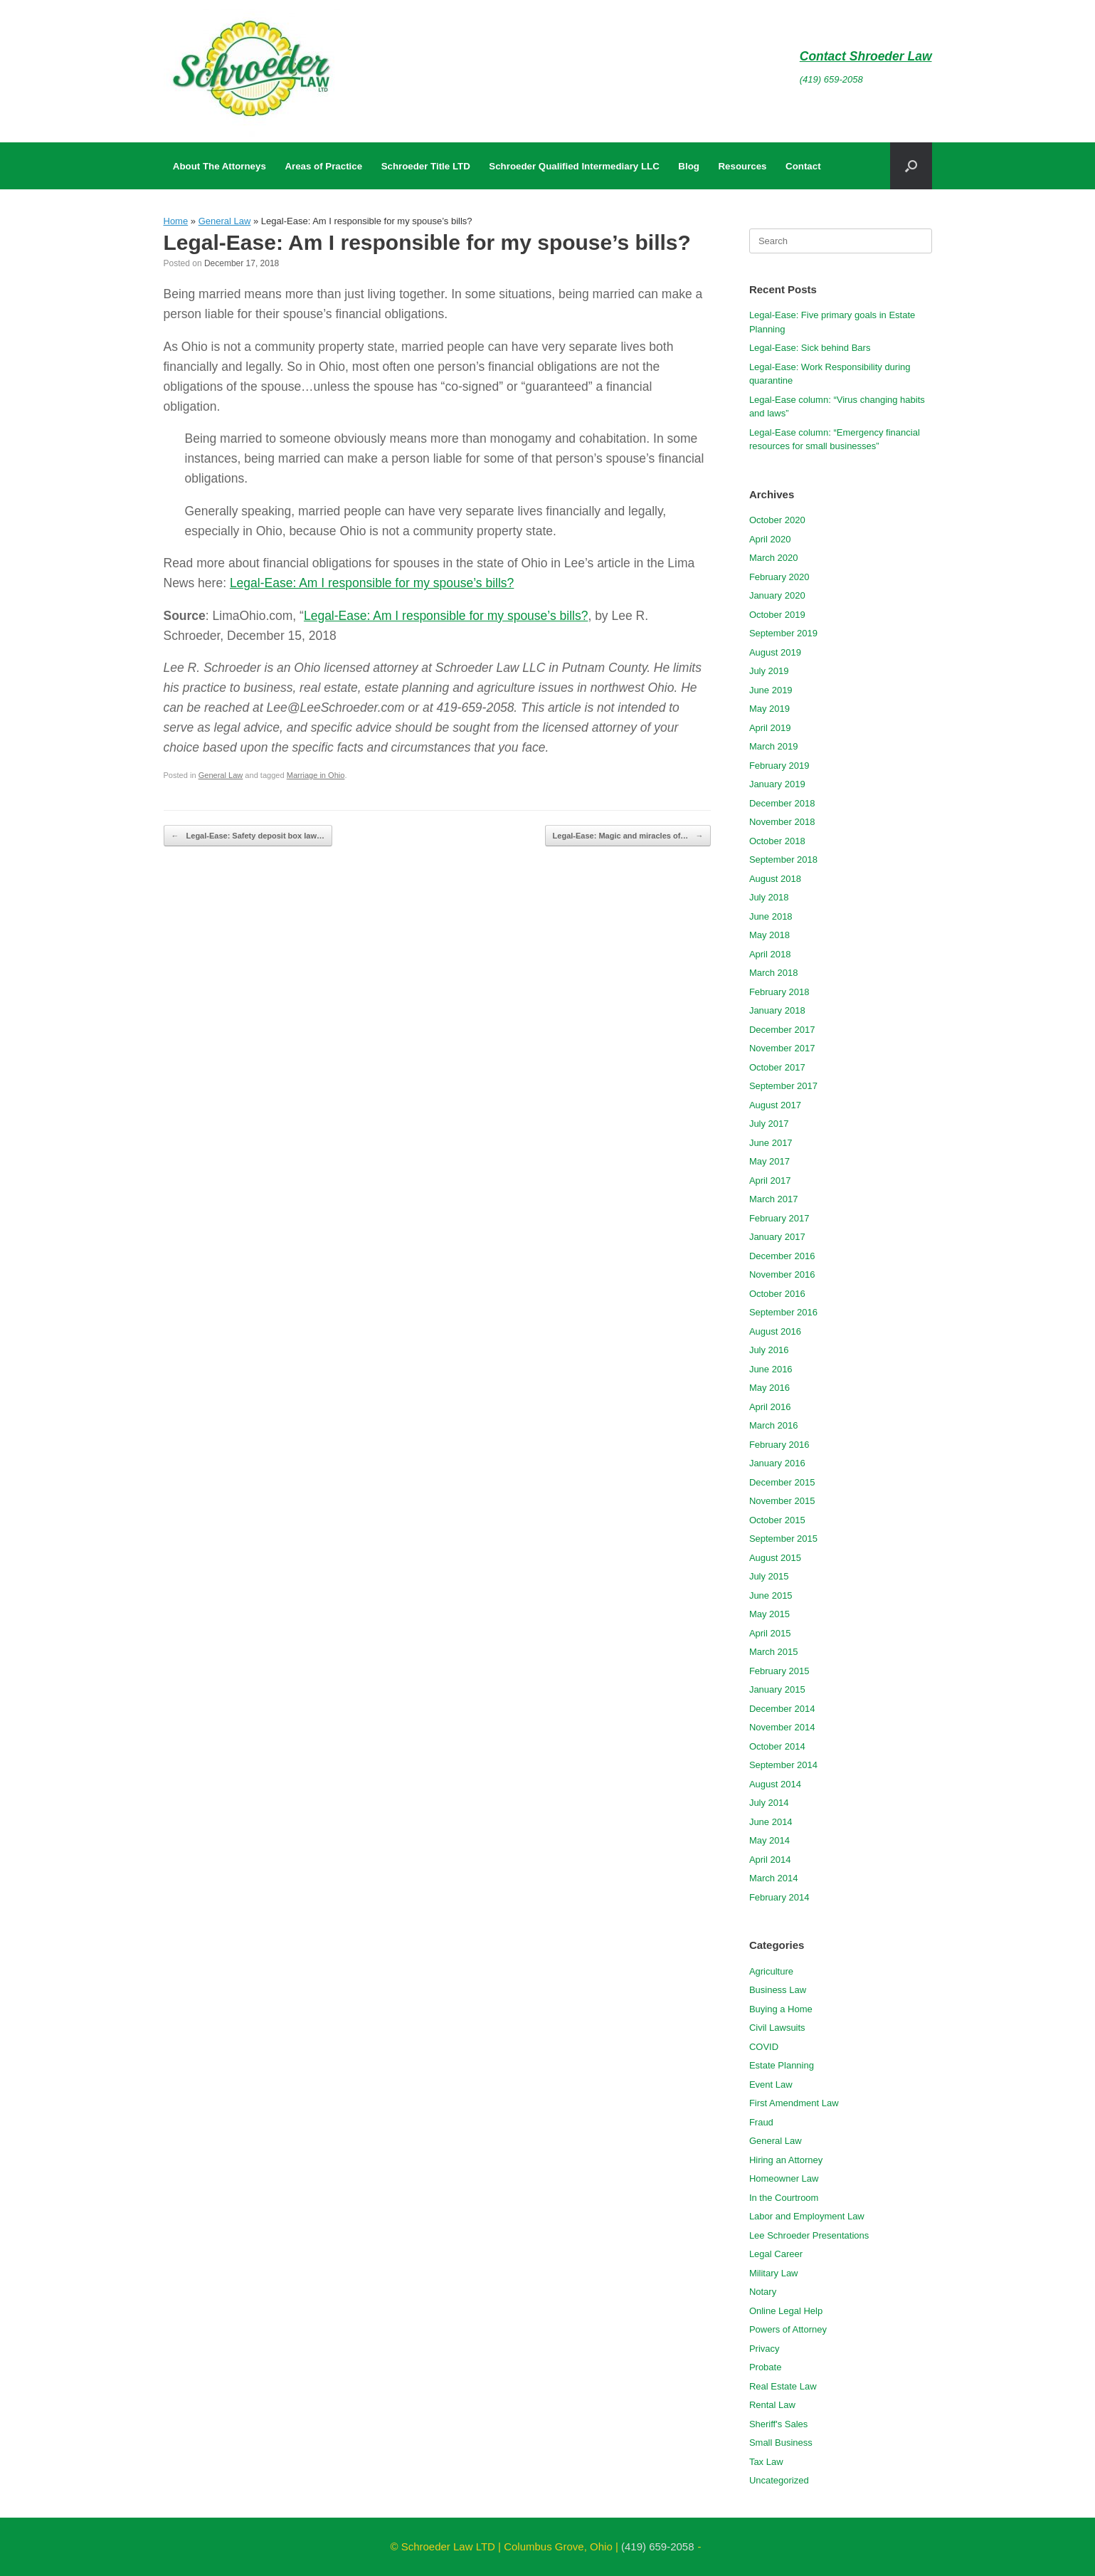  What do you see at coordinates (781, 2442) in the screenshot?
I see `Small Business` at bounding box center [781, 2442].